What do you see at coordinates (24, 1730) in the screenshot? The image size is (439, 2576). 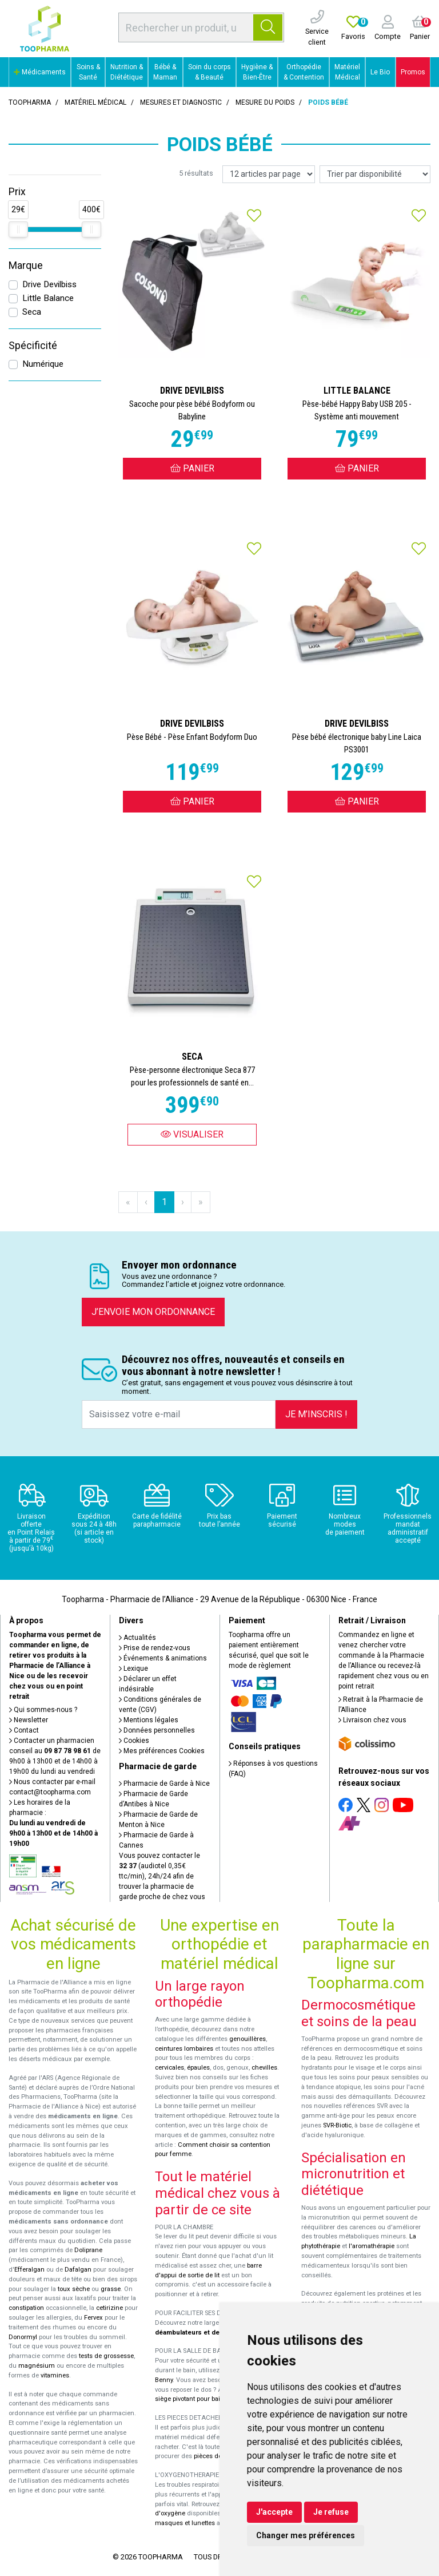 I see `Contact` at bounding box center [24, 1730].